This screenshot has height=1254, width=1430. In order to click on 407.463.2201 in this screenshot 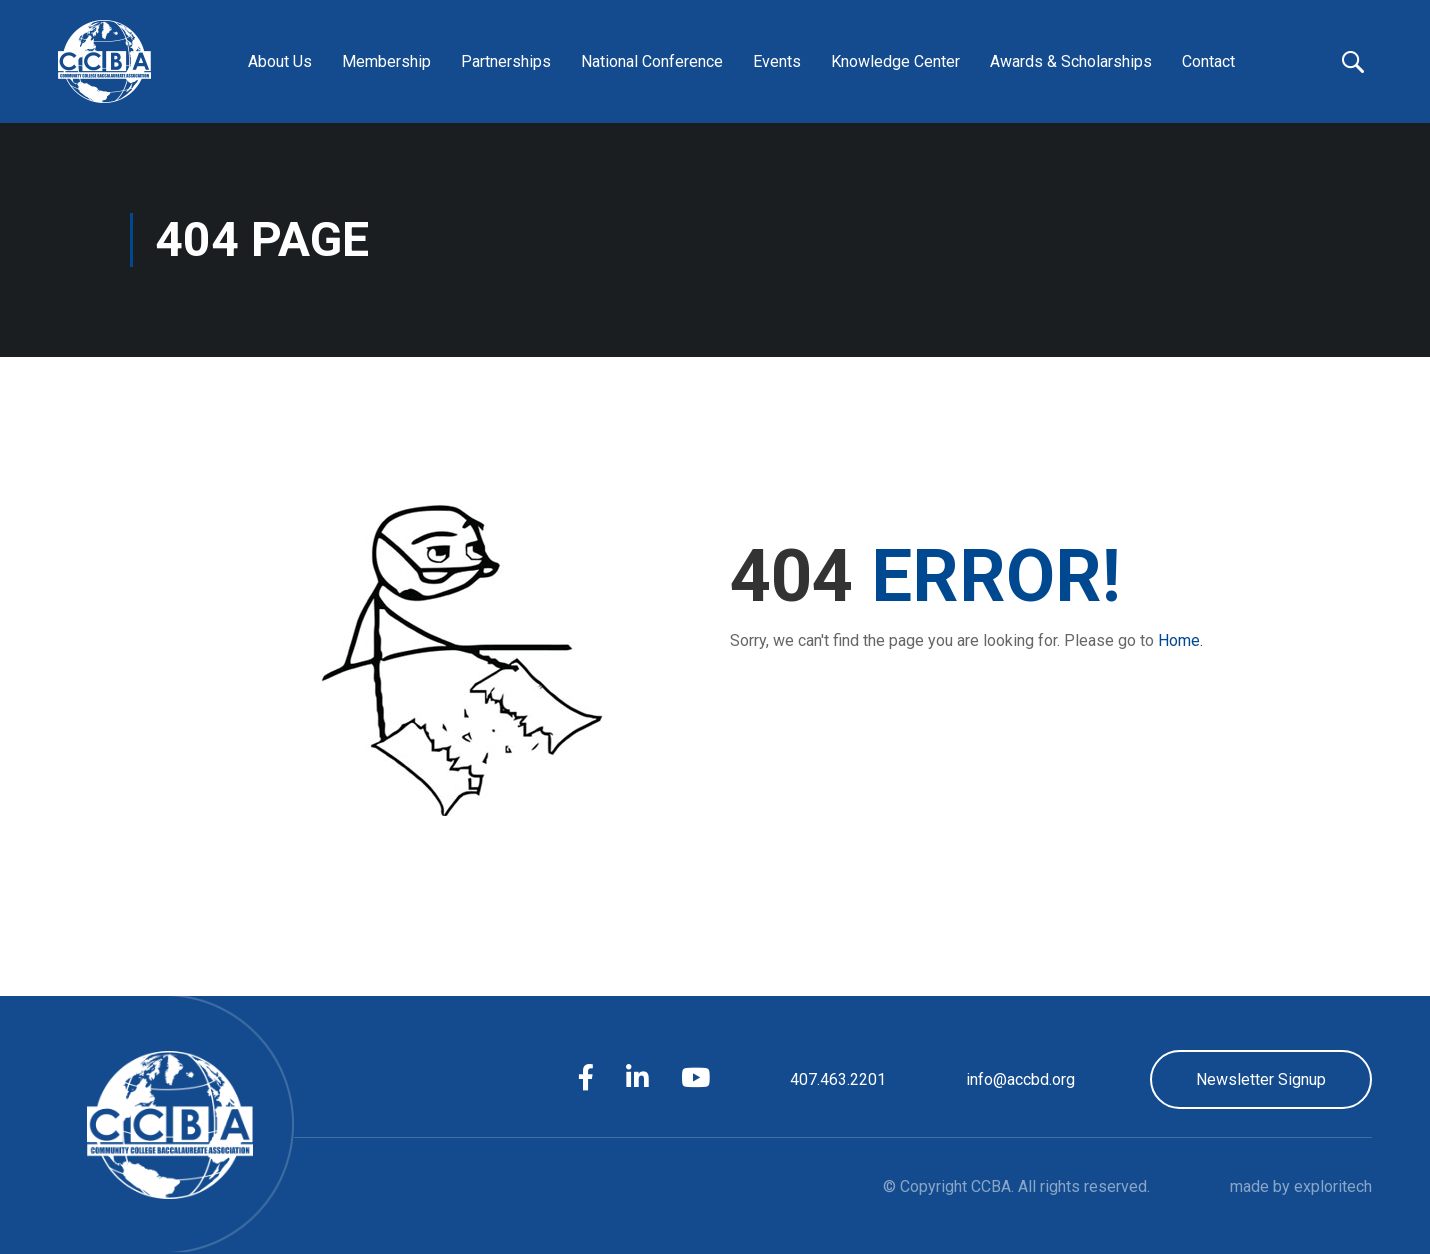, I will do `click(838, 1079)`.